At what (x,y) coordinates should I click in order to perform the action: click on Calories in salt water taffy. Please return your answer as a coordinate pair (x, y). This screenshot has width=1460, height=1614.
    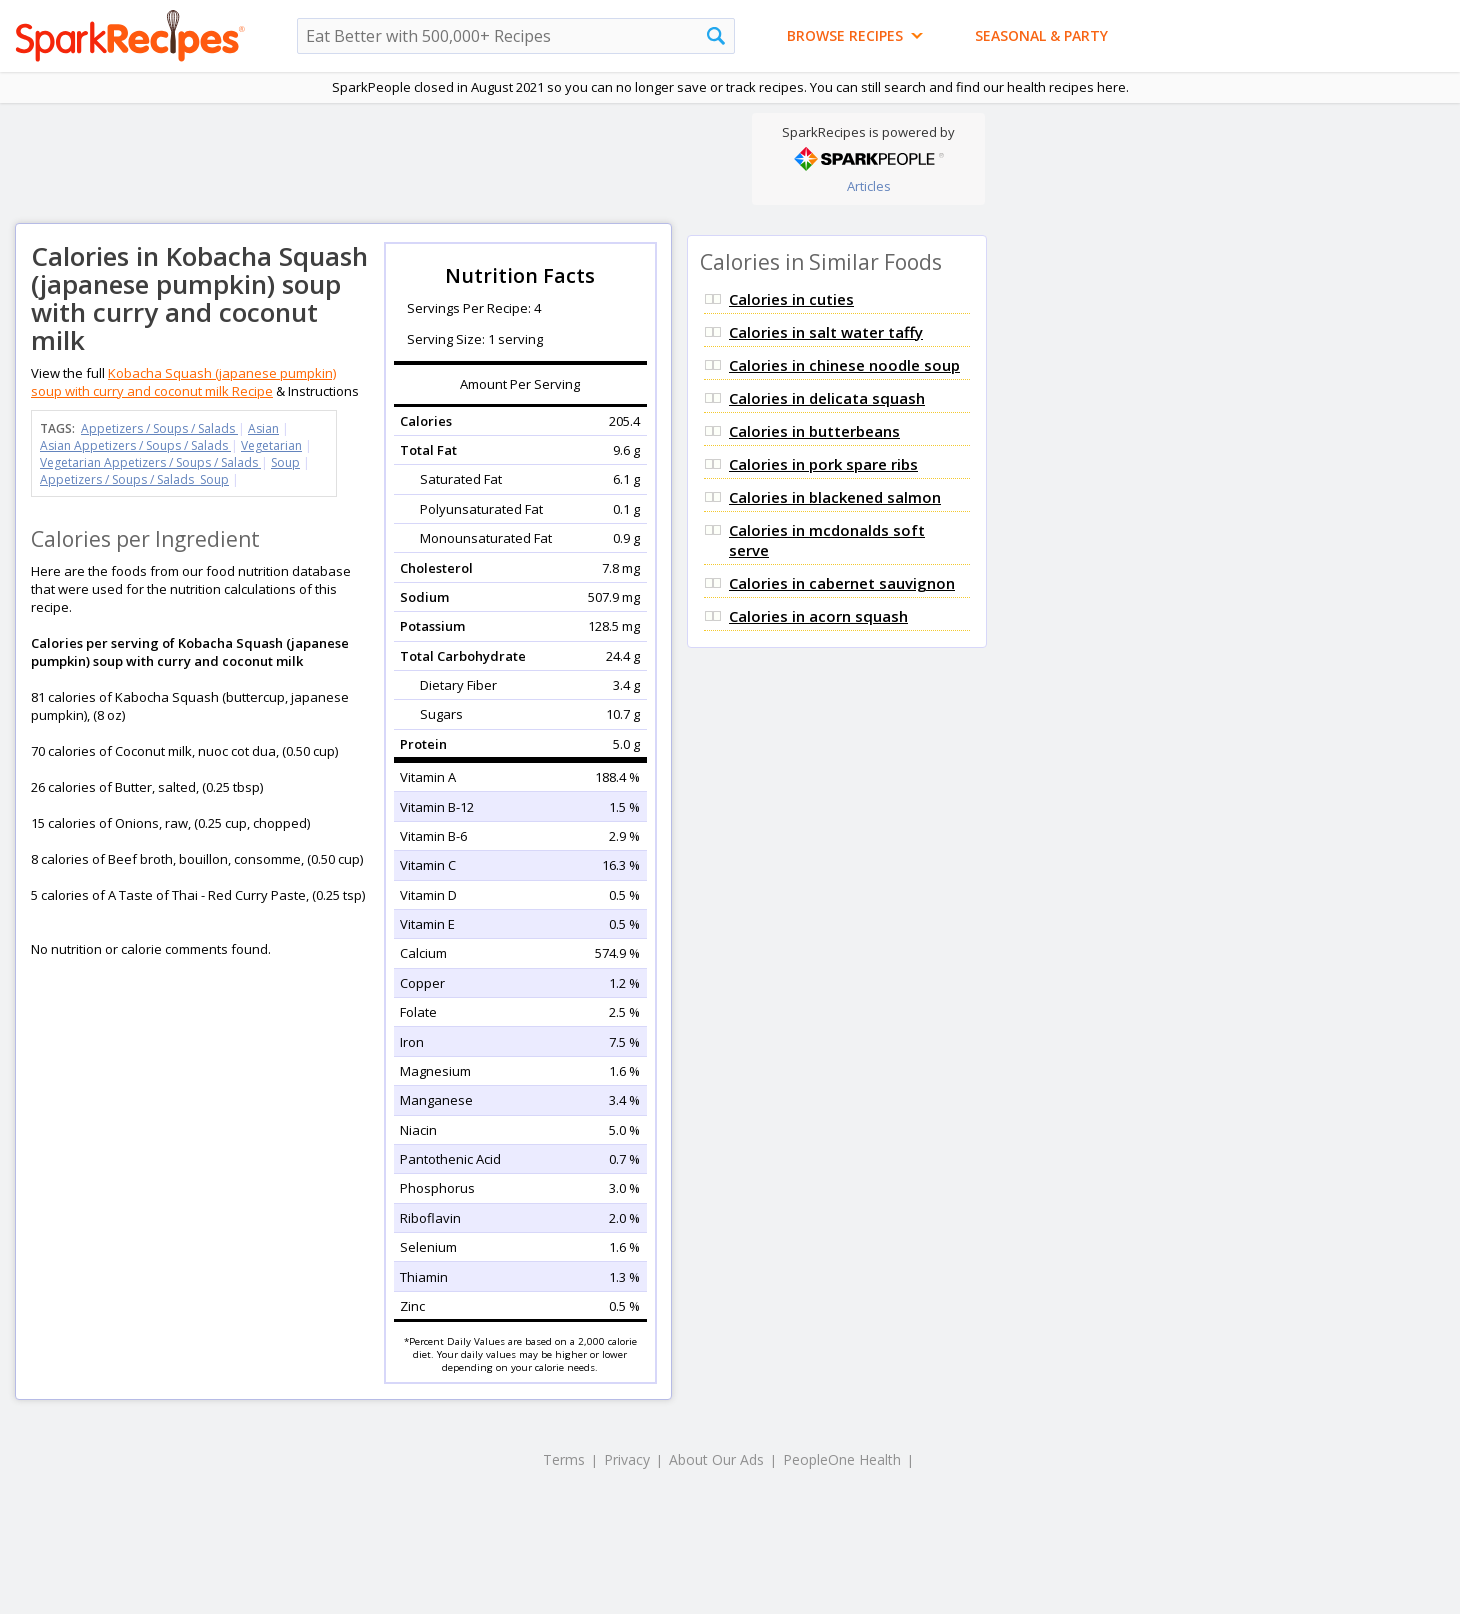
    Looking at the image, I should click on (826, 332).